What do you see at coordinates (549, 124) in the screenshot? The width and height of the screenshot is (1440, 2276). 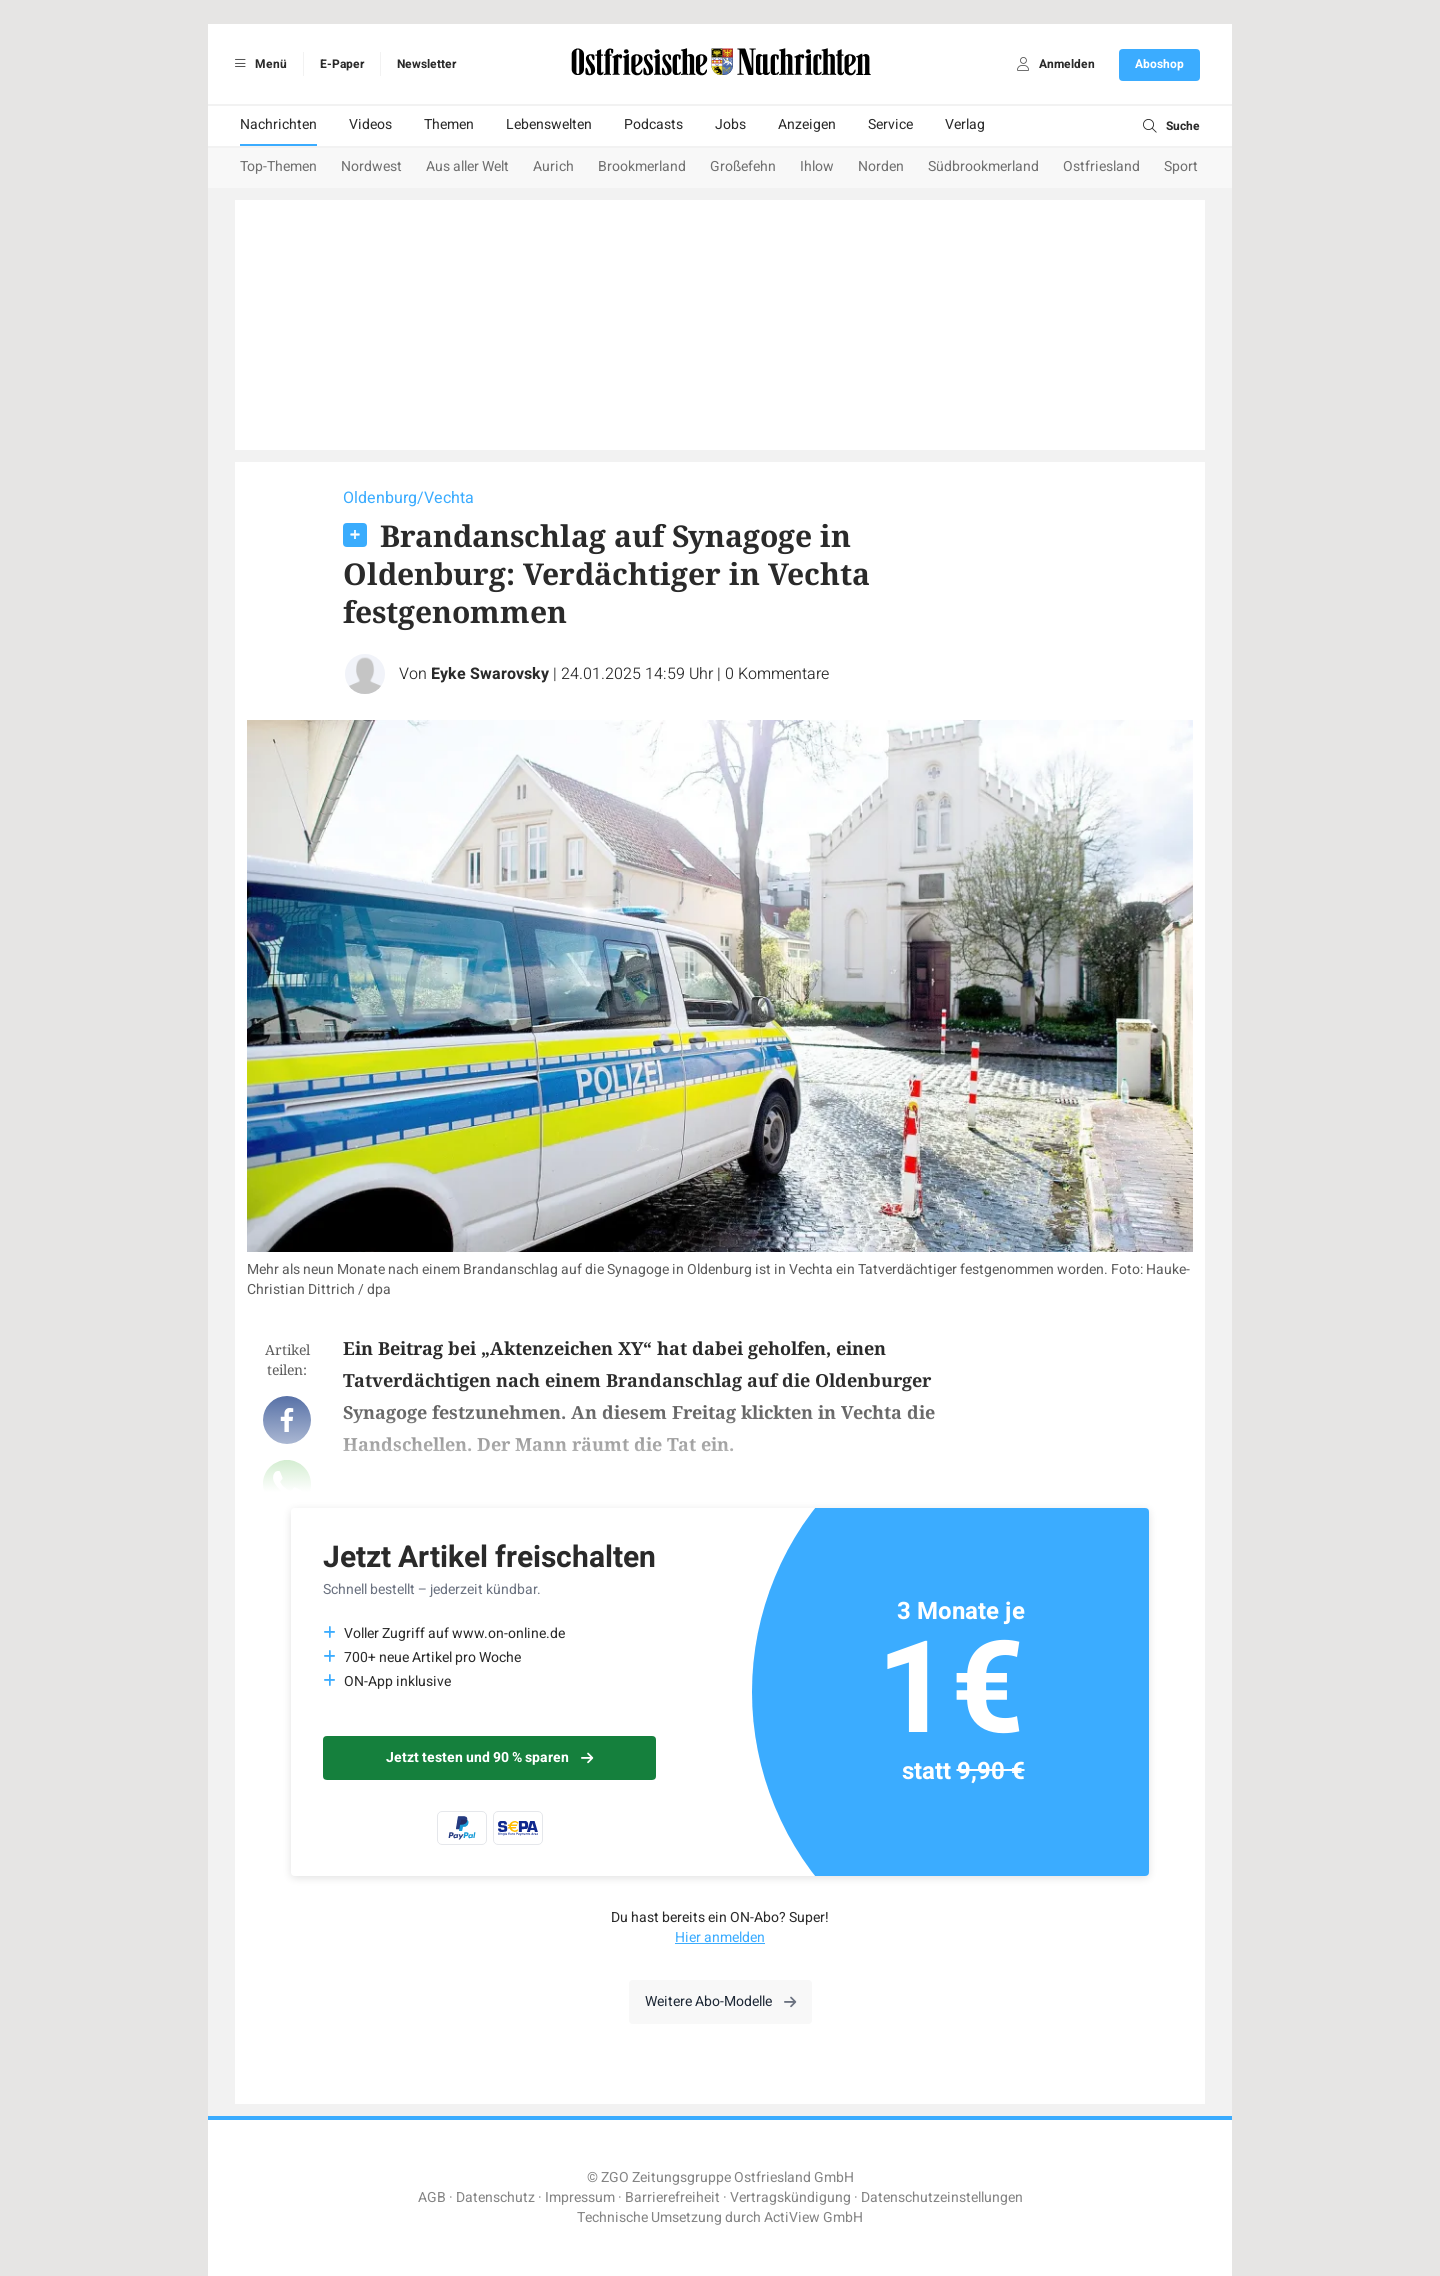 I see `Lebenswelten` at bounding box center [549, 124].